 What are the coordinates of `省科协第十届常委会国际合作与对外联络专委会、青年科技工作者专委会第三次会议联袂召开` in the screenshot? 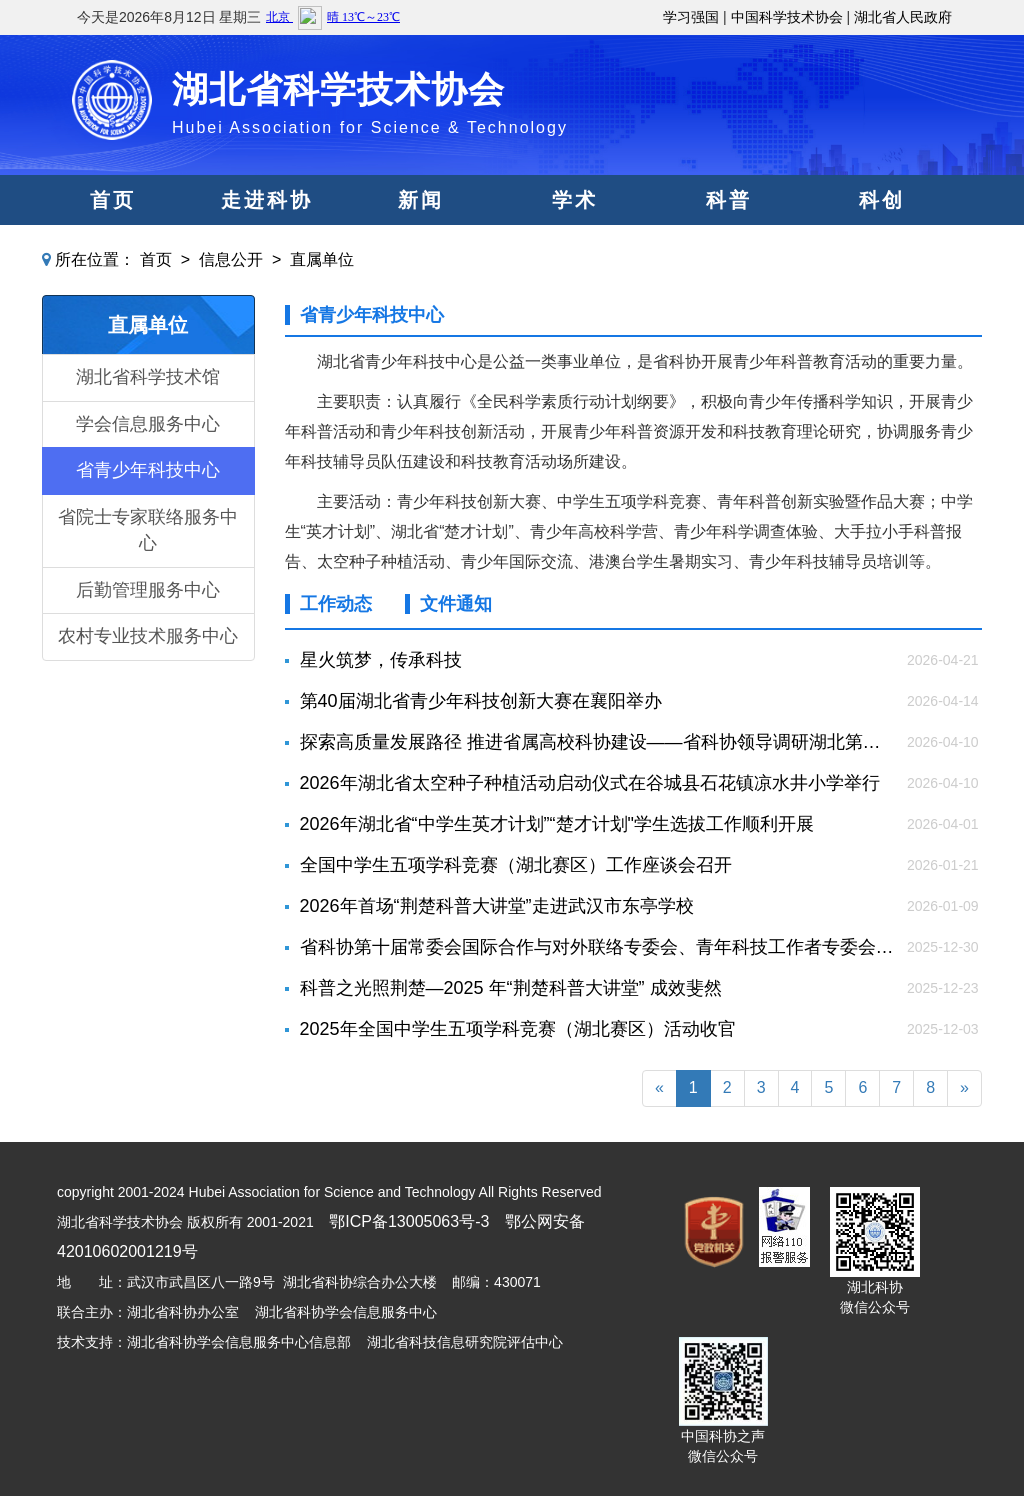 It's located at (599, 947).